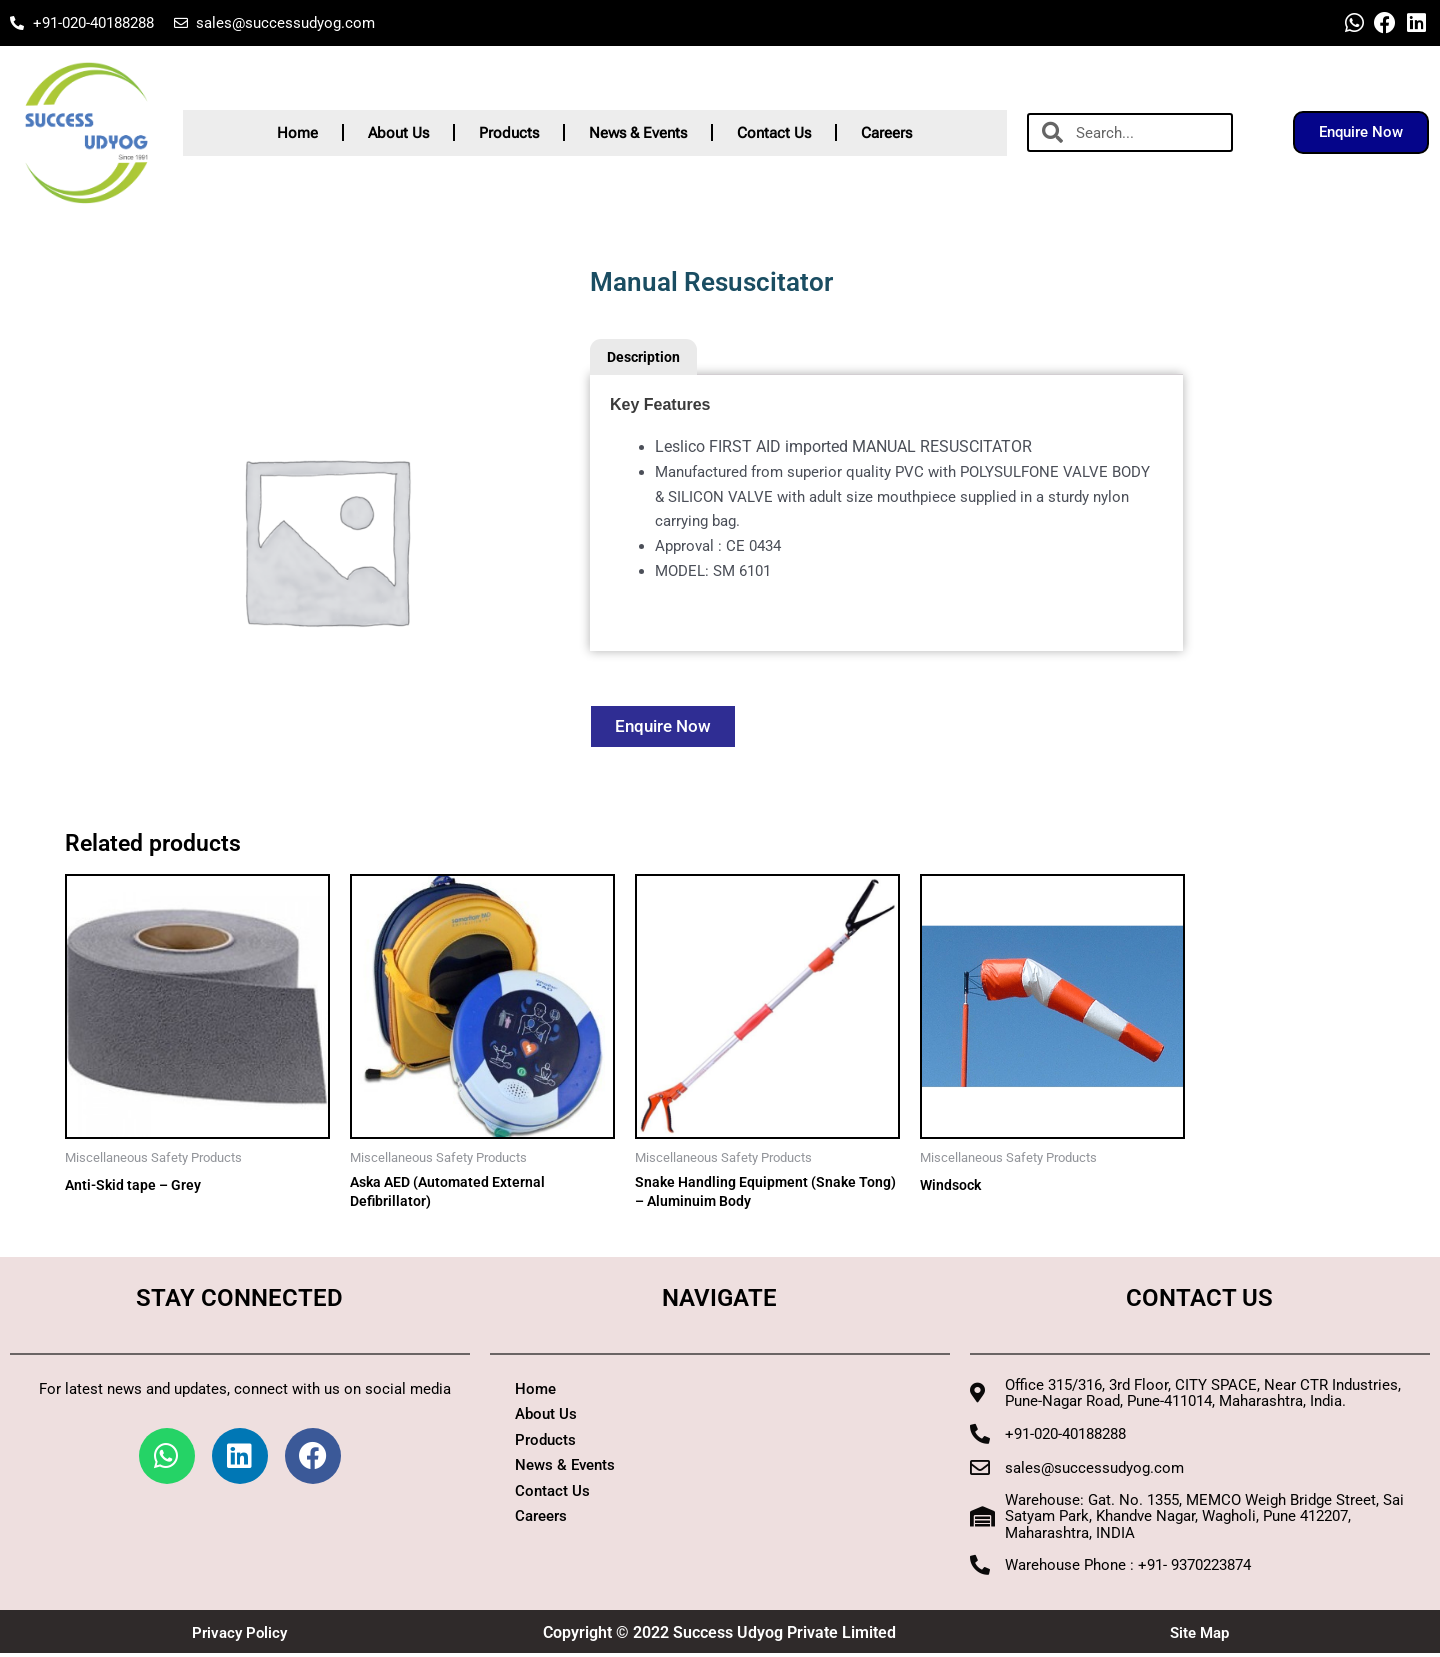 The width and height of the screenshot is (1440, 1657). What do you see at coordinates (240, 1636) in the screenshot?
I see `Privacy Policy` at bounding box center [240, 1636].